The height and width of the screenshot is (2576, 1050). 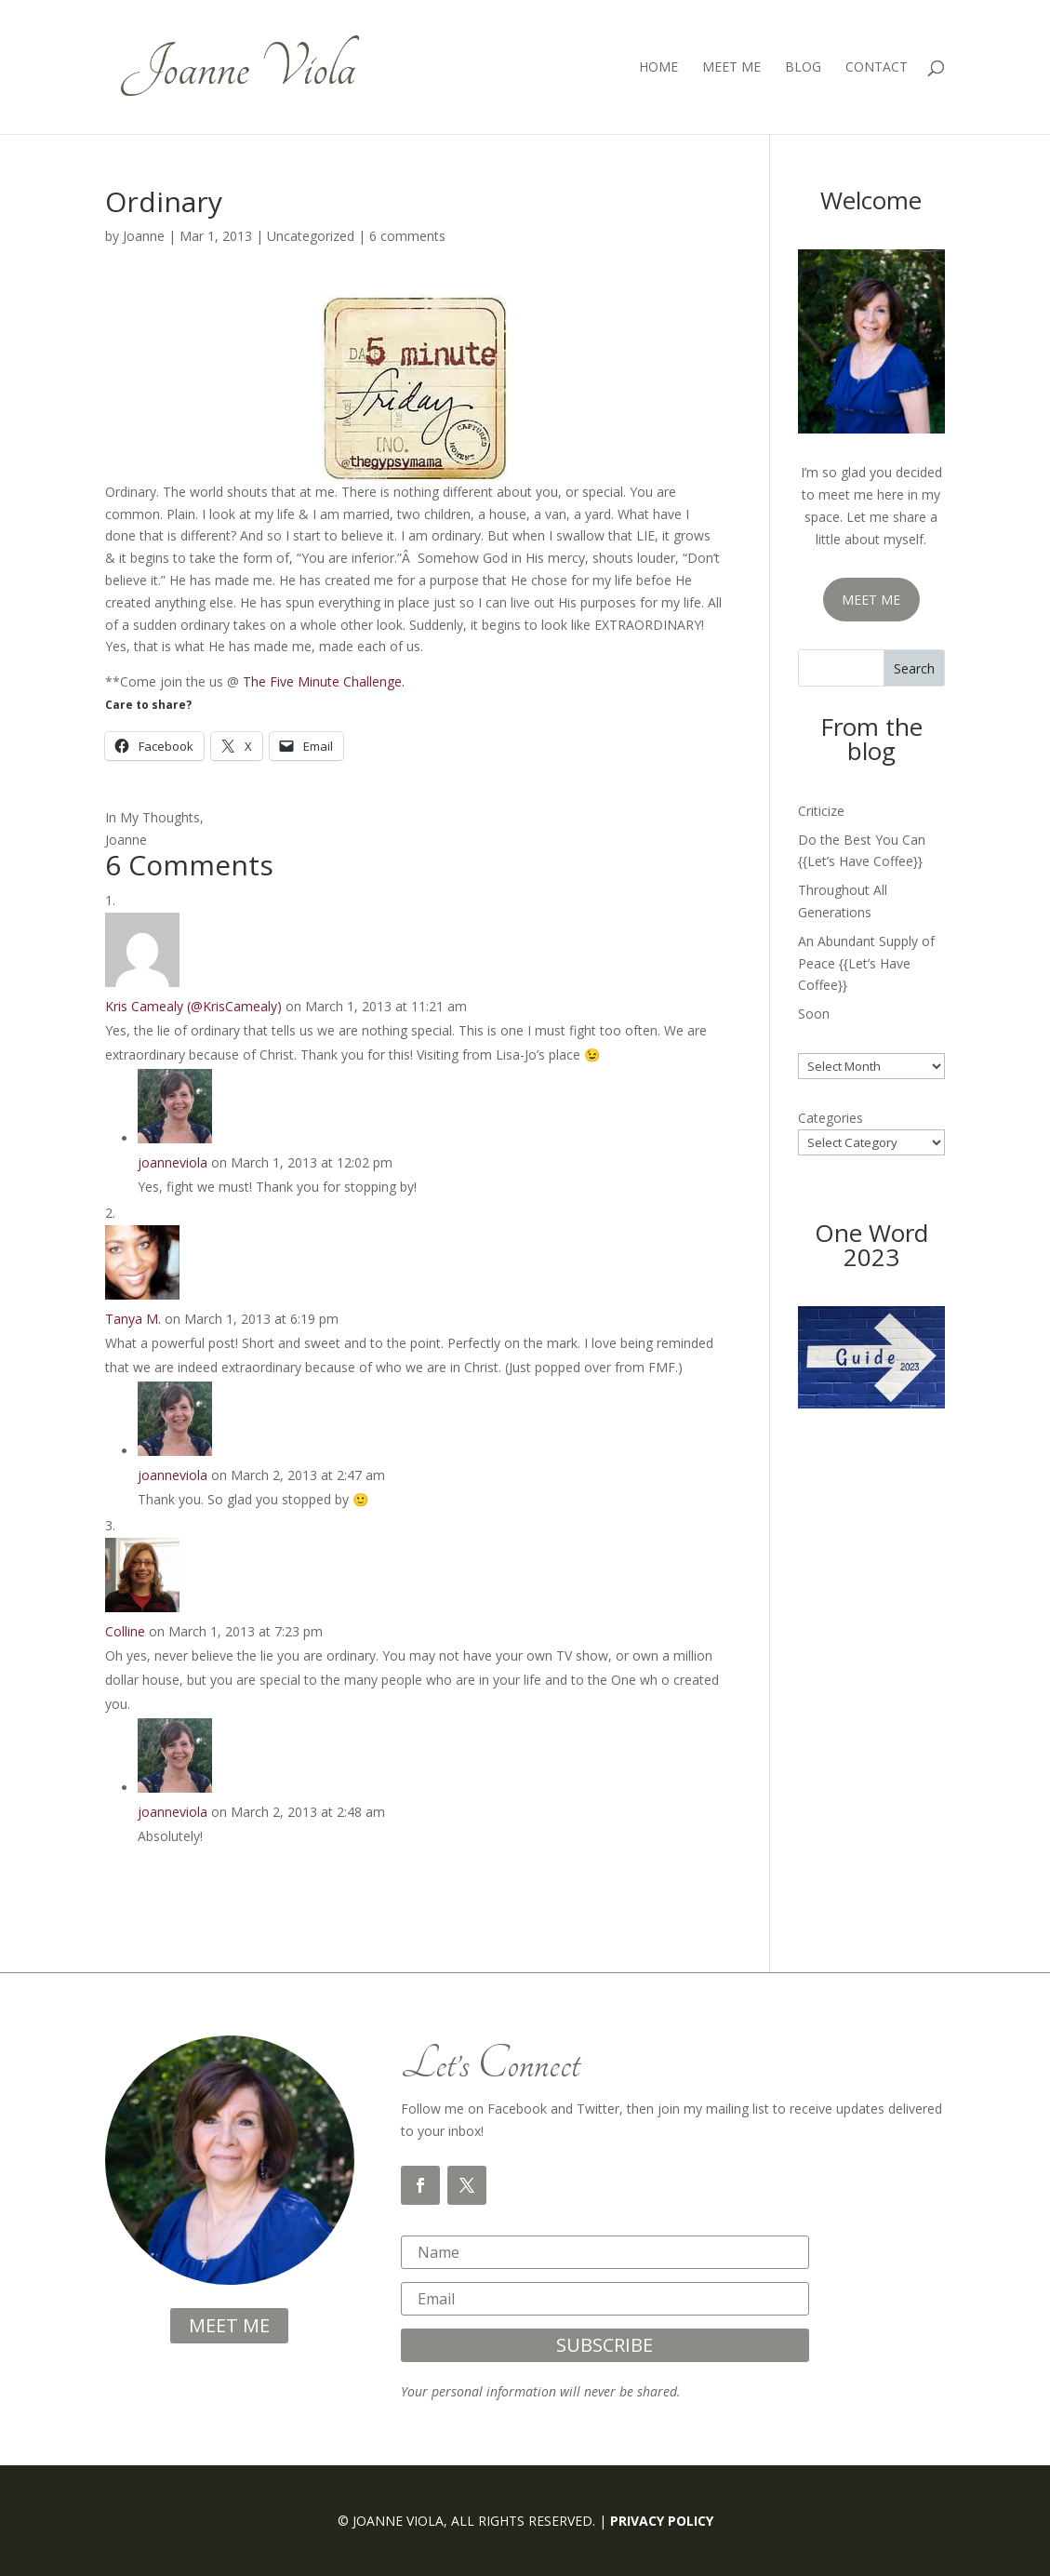 What do you see at coordinates (866, 963) in the screenshot?
I see `An Abundant Supply of Peace {{Let’s Have Coffee}}` at bounding box center [866, 963].